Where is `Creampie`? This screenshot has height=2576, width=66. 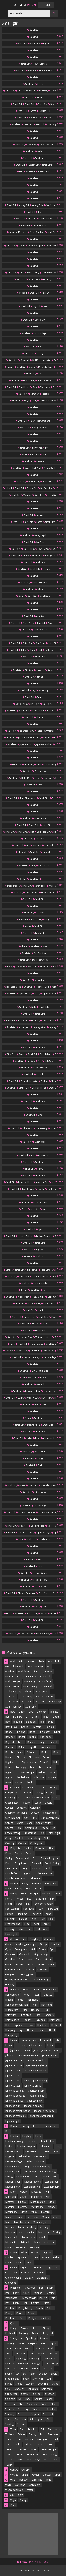 Creampie is located at coordinates (27, 1787).